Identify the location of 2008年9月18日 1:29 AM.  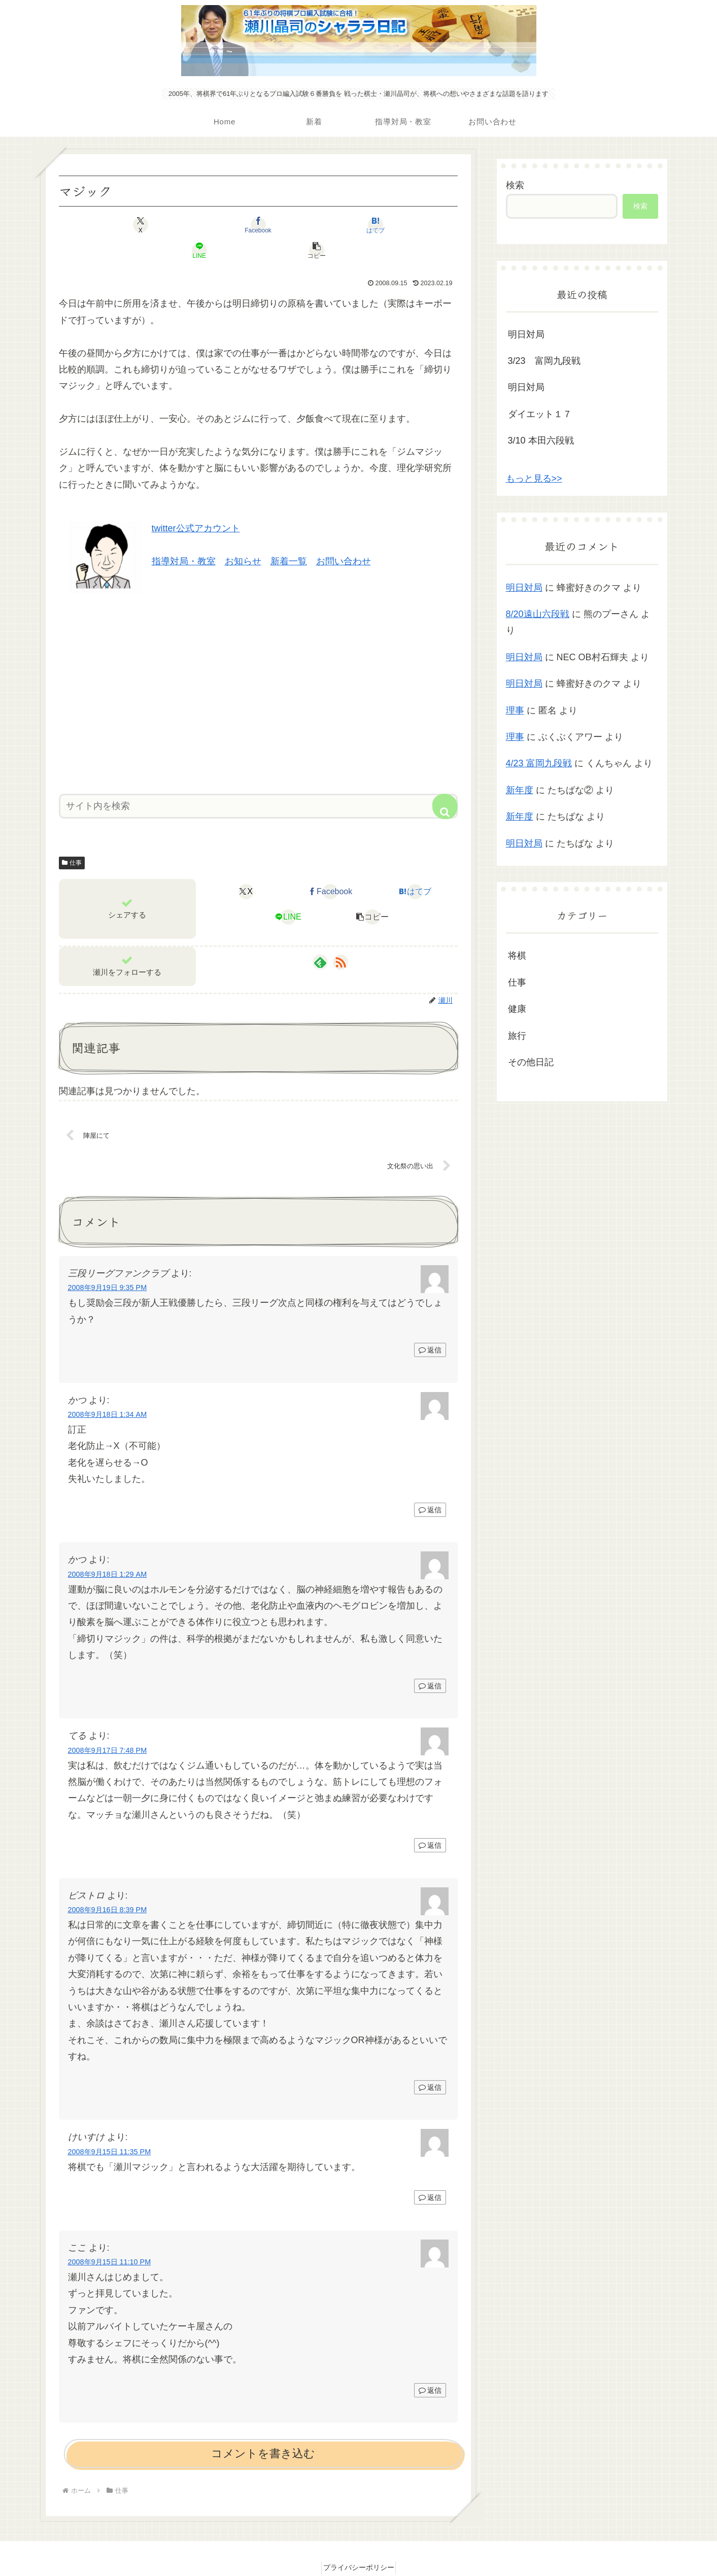
(107, 1551).